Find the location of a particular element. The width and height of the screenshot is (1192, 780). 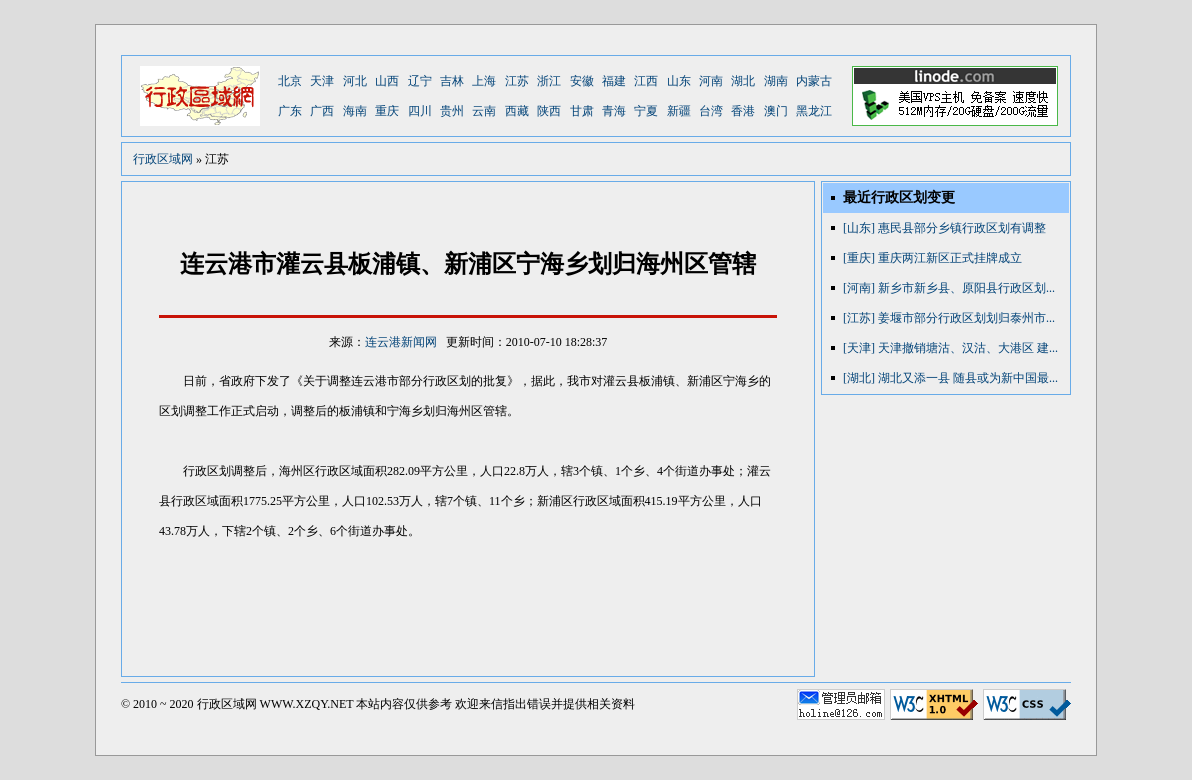

上海 is located at coordinates (484, 81).